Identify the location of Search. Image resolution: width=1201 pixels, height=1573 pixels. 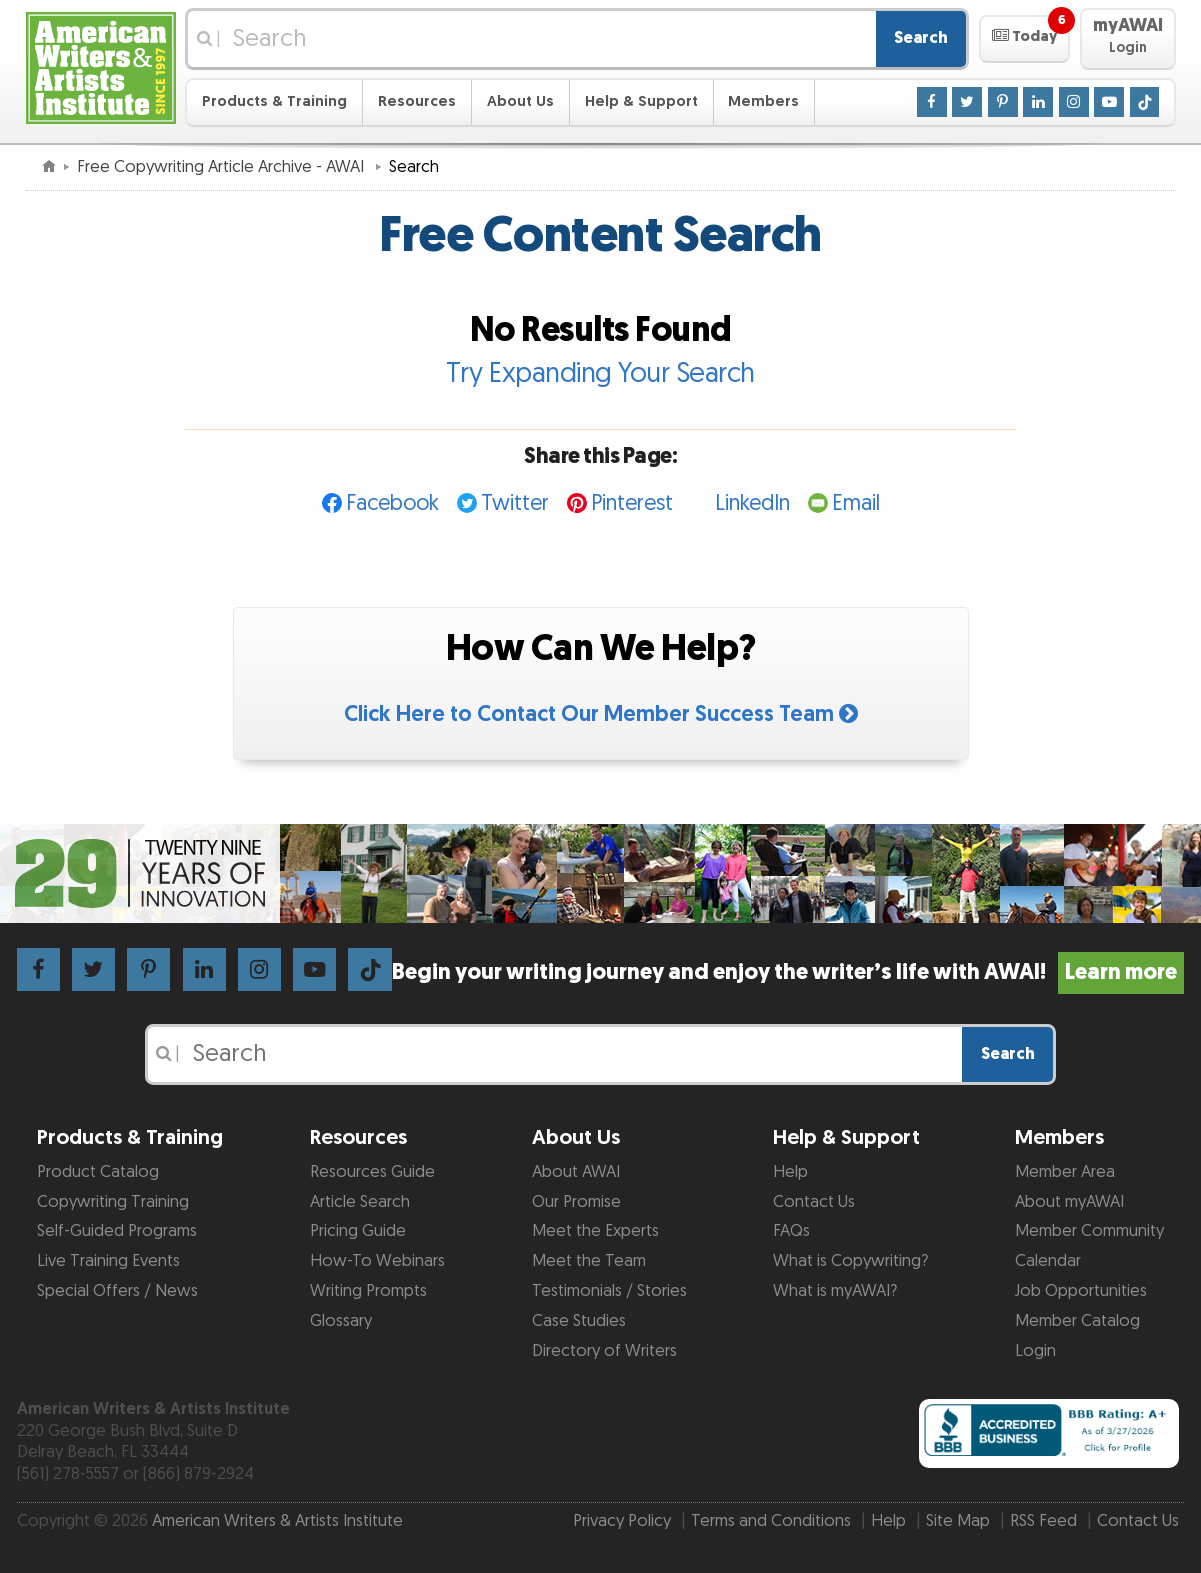
(921, 38).